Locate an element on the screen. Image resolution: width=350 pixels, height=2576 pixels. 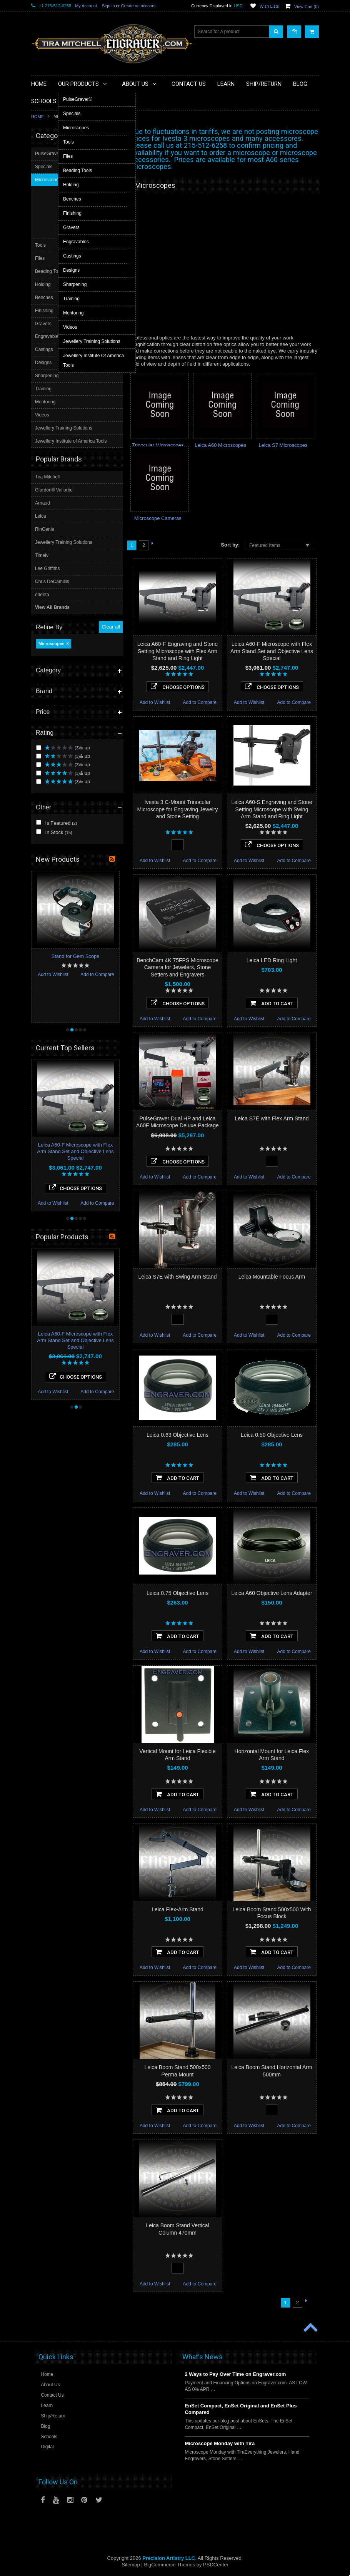
Microscopes is located at coordinates (51, 157).